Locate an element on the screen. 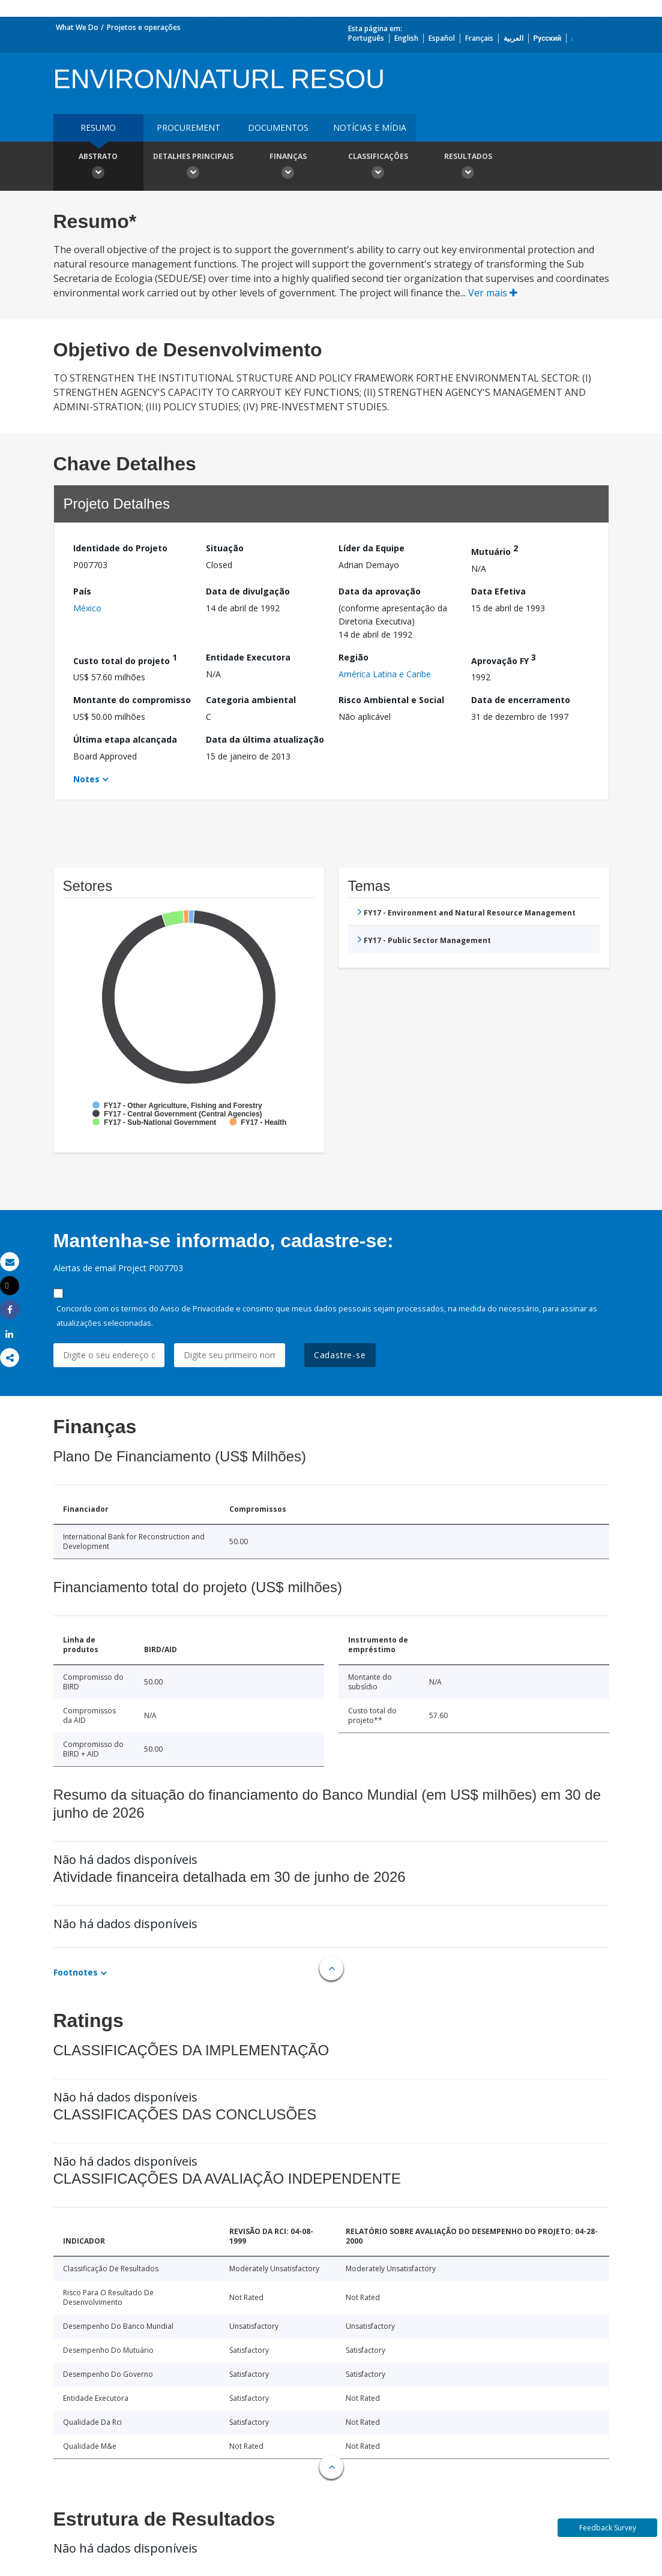  Cadastre-se is located at coordinates (340, 1355).